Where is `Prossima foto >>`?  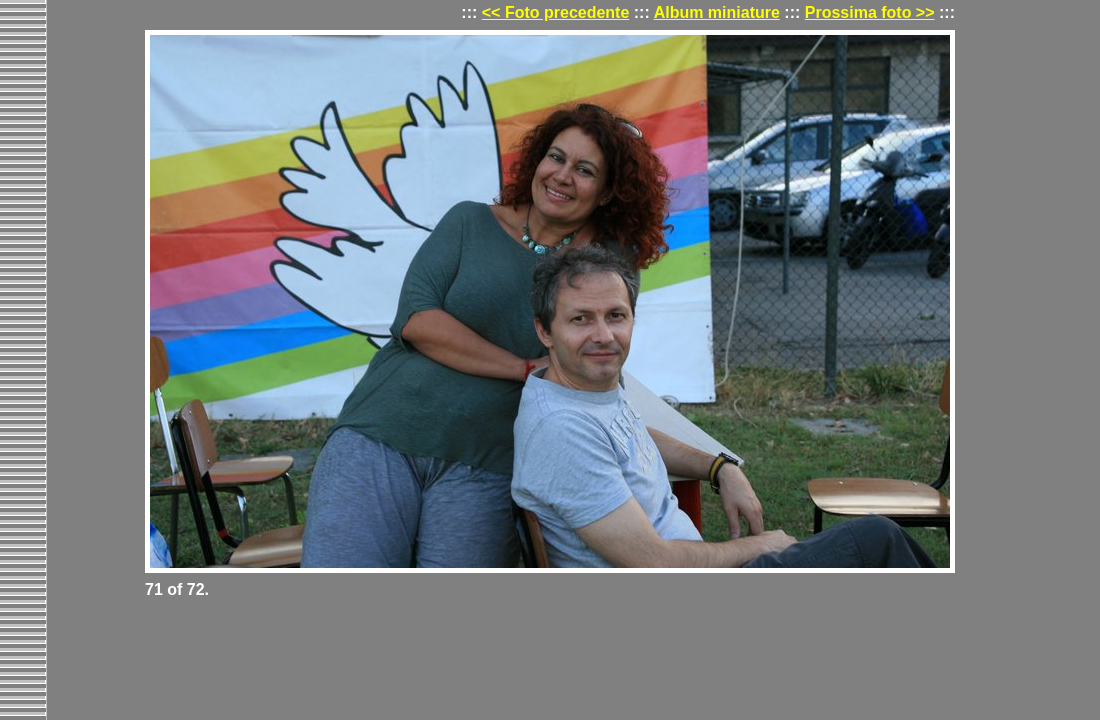 Prossima foto >> is located at coordinates (870, 12).